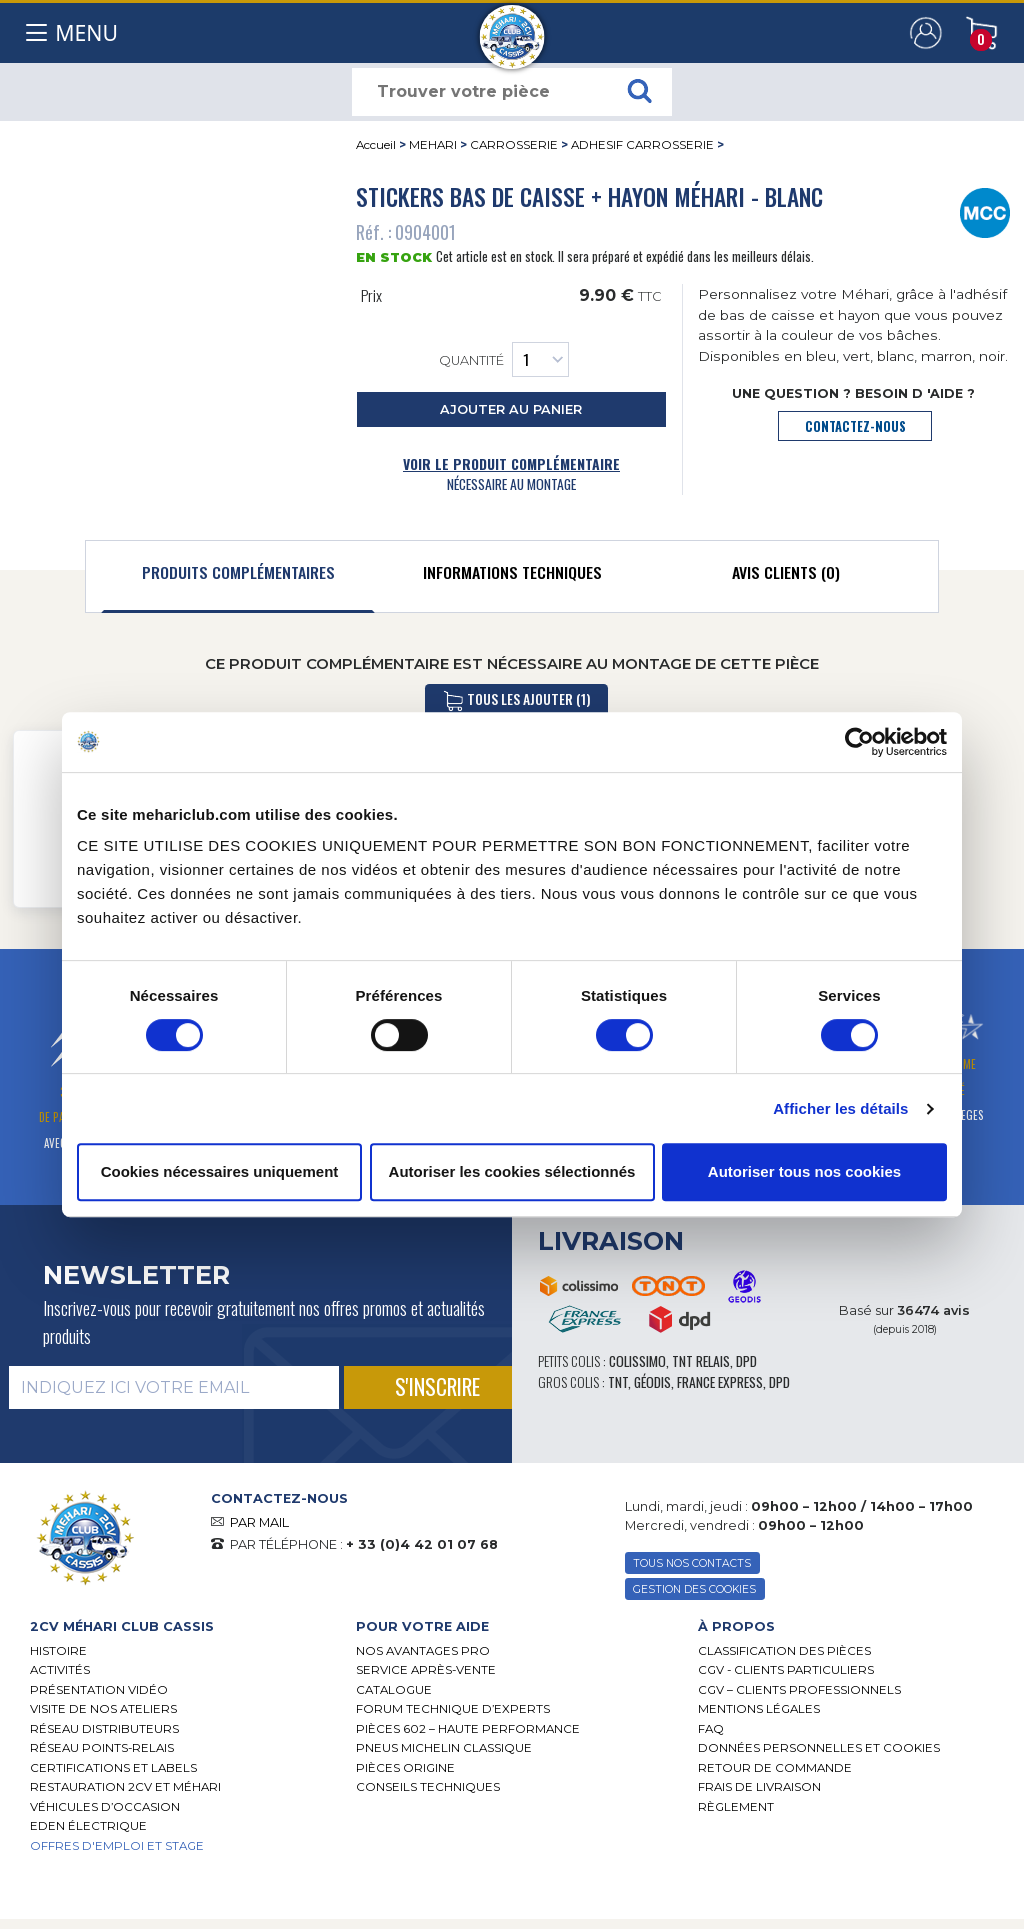 This screenshot has height=1929, width=1024. What do you see at coordinates (786, 1670) in the screenshot?
I see `CGV - CLIENTS PARTICULIERS` at bounding box center [786, 1670].